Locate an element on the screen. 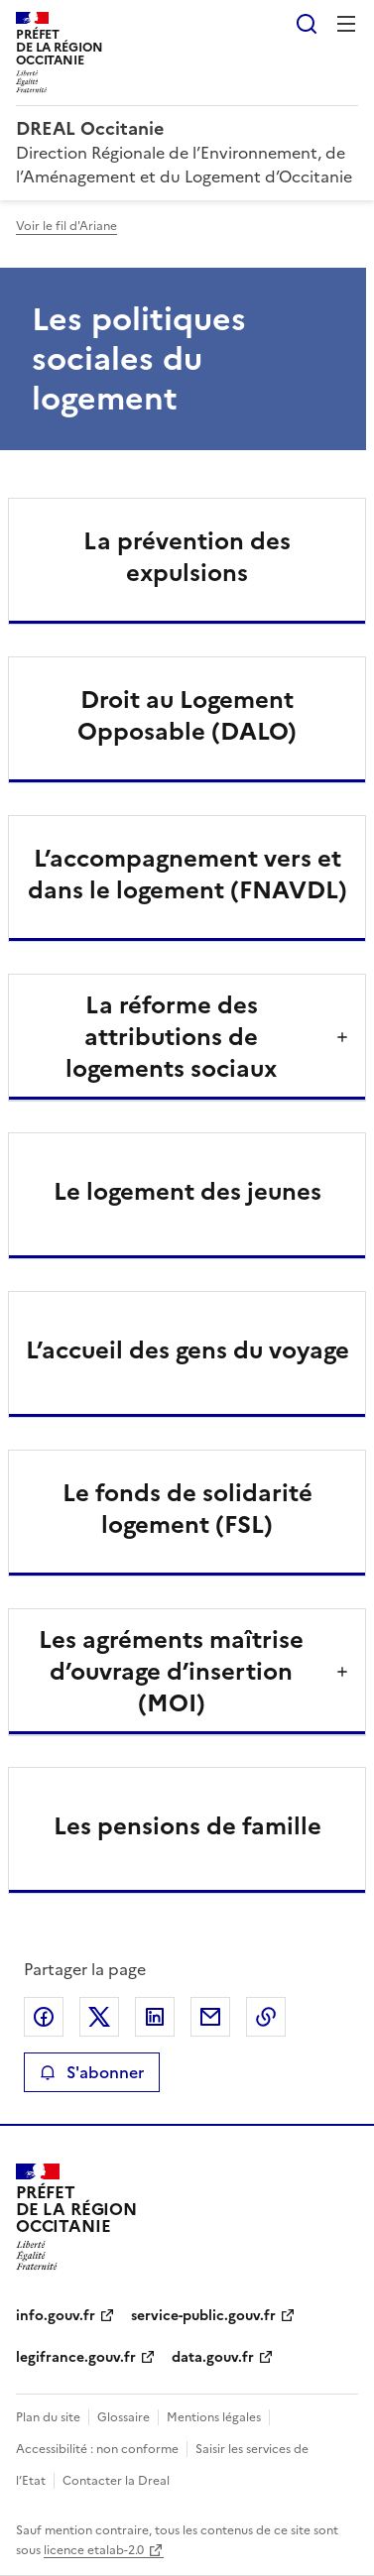 The image size is (374, 2576). Le logement des jeunes is located at coordinates (187, 1192).